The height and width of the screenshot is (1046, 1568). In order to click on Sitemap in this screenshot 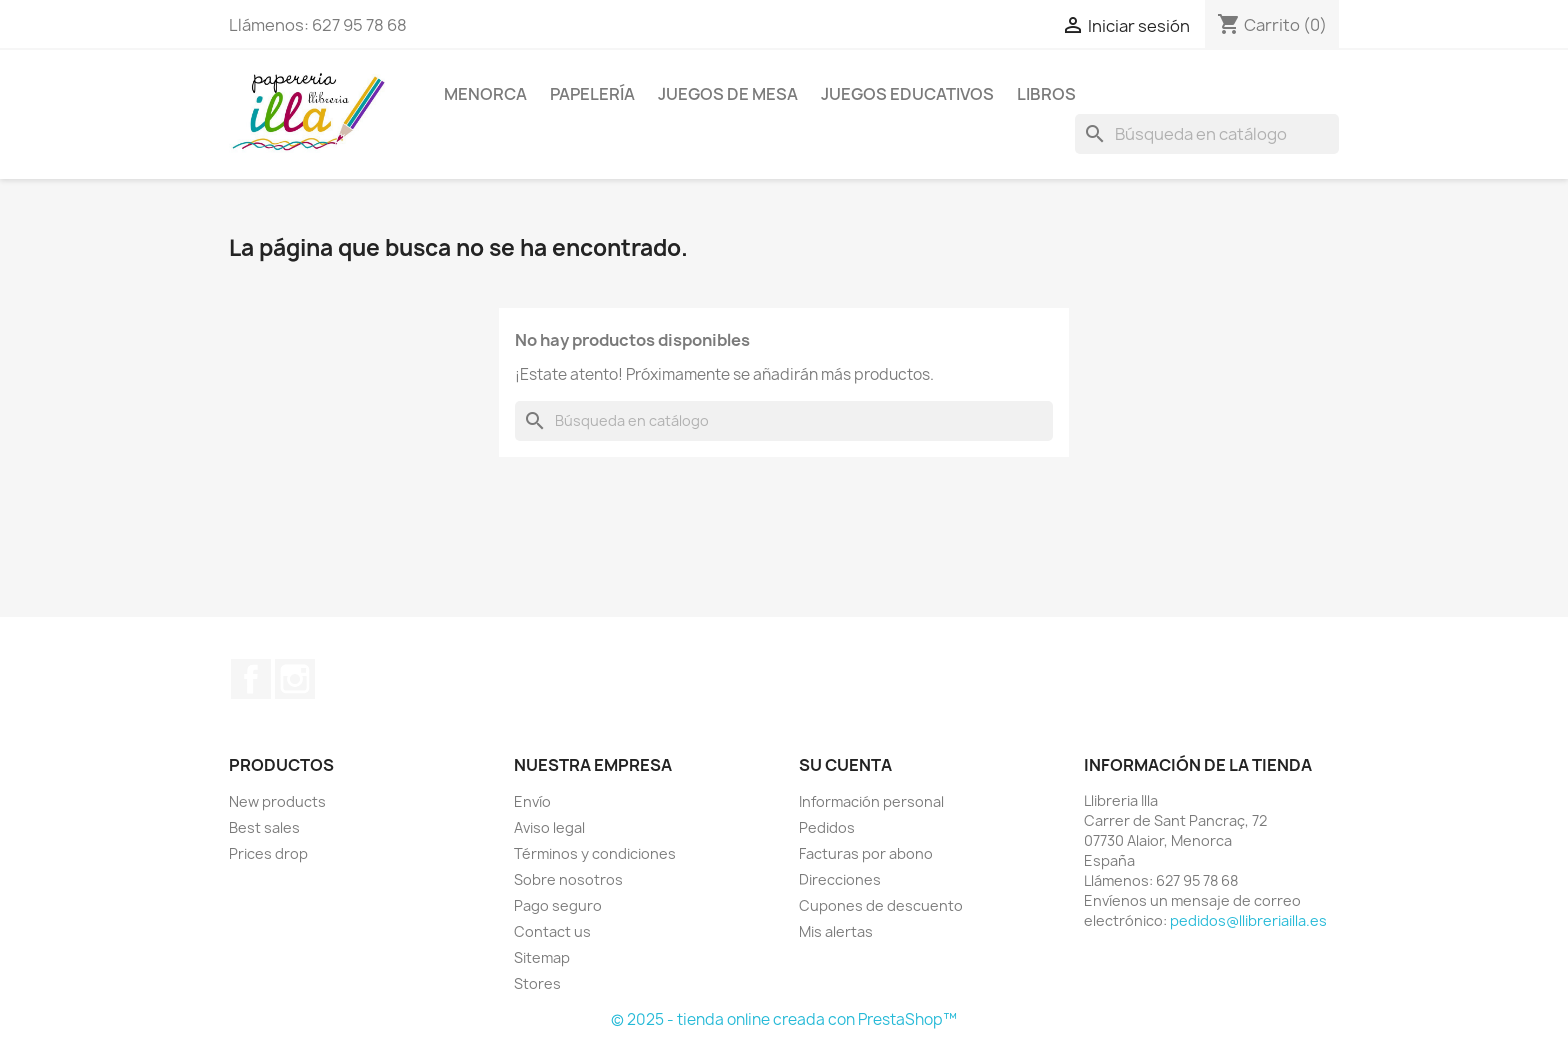, I will do `click(542, 957)`.